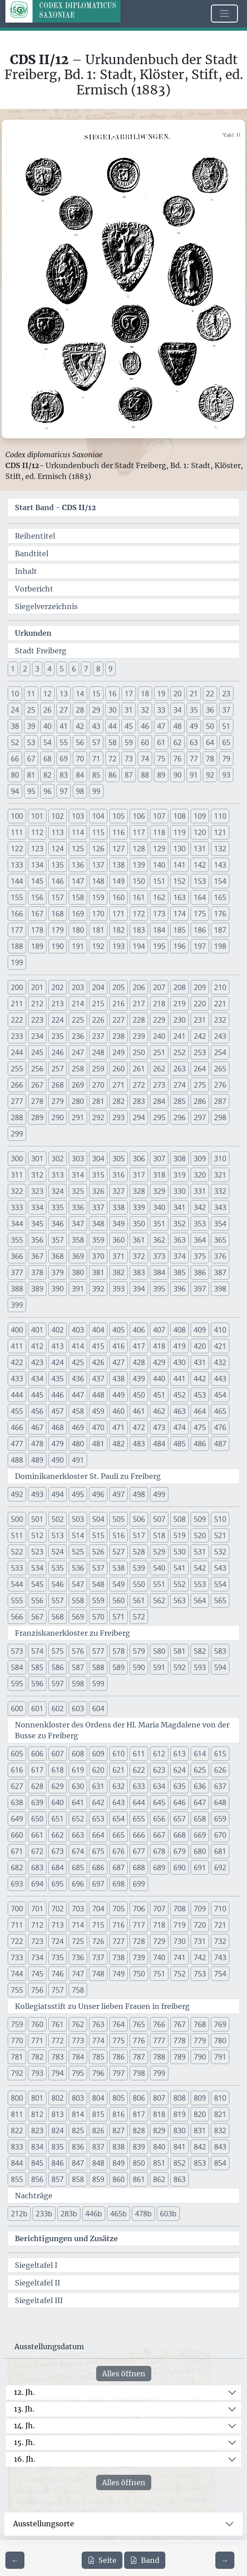  What do you see at coordinates (220, 930) in the screenshot?
I see `187 [button]` at bounding box center [220, 930].